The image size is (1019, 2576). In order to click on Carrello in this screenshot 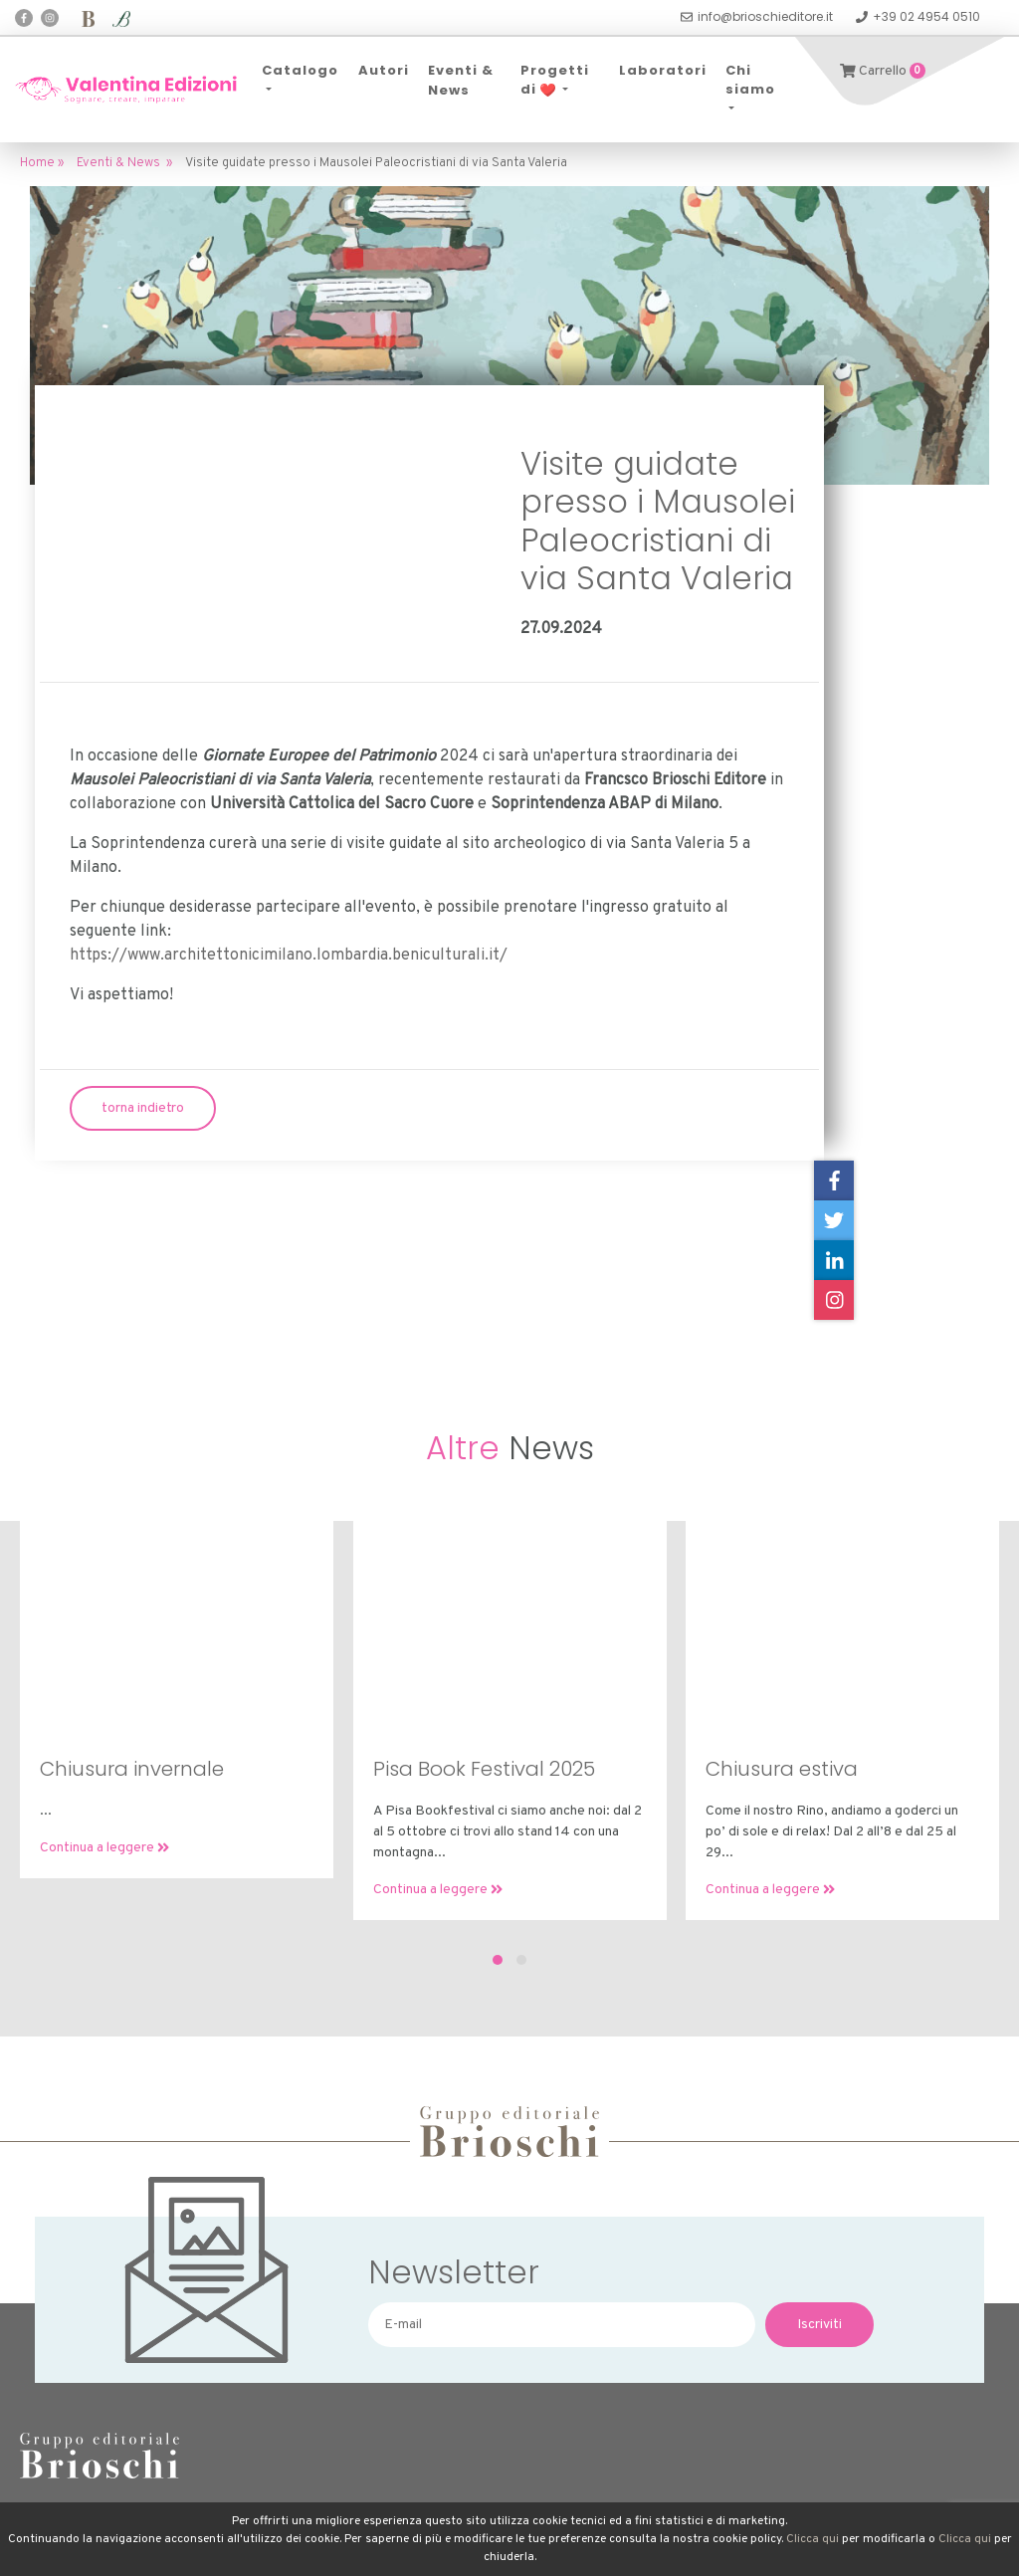, I will do `click(882, 71)`.